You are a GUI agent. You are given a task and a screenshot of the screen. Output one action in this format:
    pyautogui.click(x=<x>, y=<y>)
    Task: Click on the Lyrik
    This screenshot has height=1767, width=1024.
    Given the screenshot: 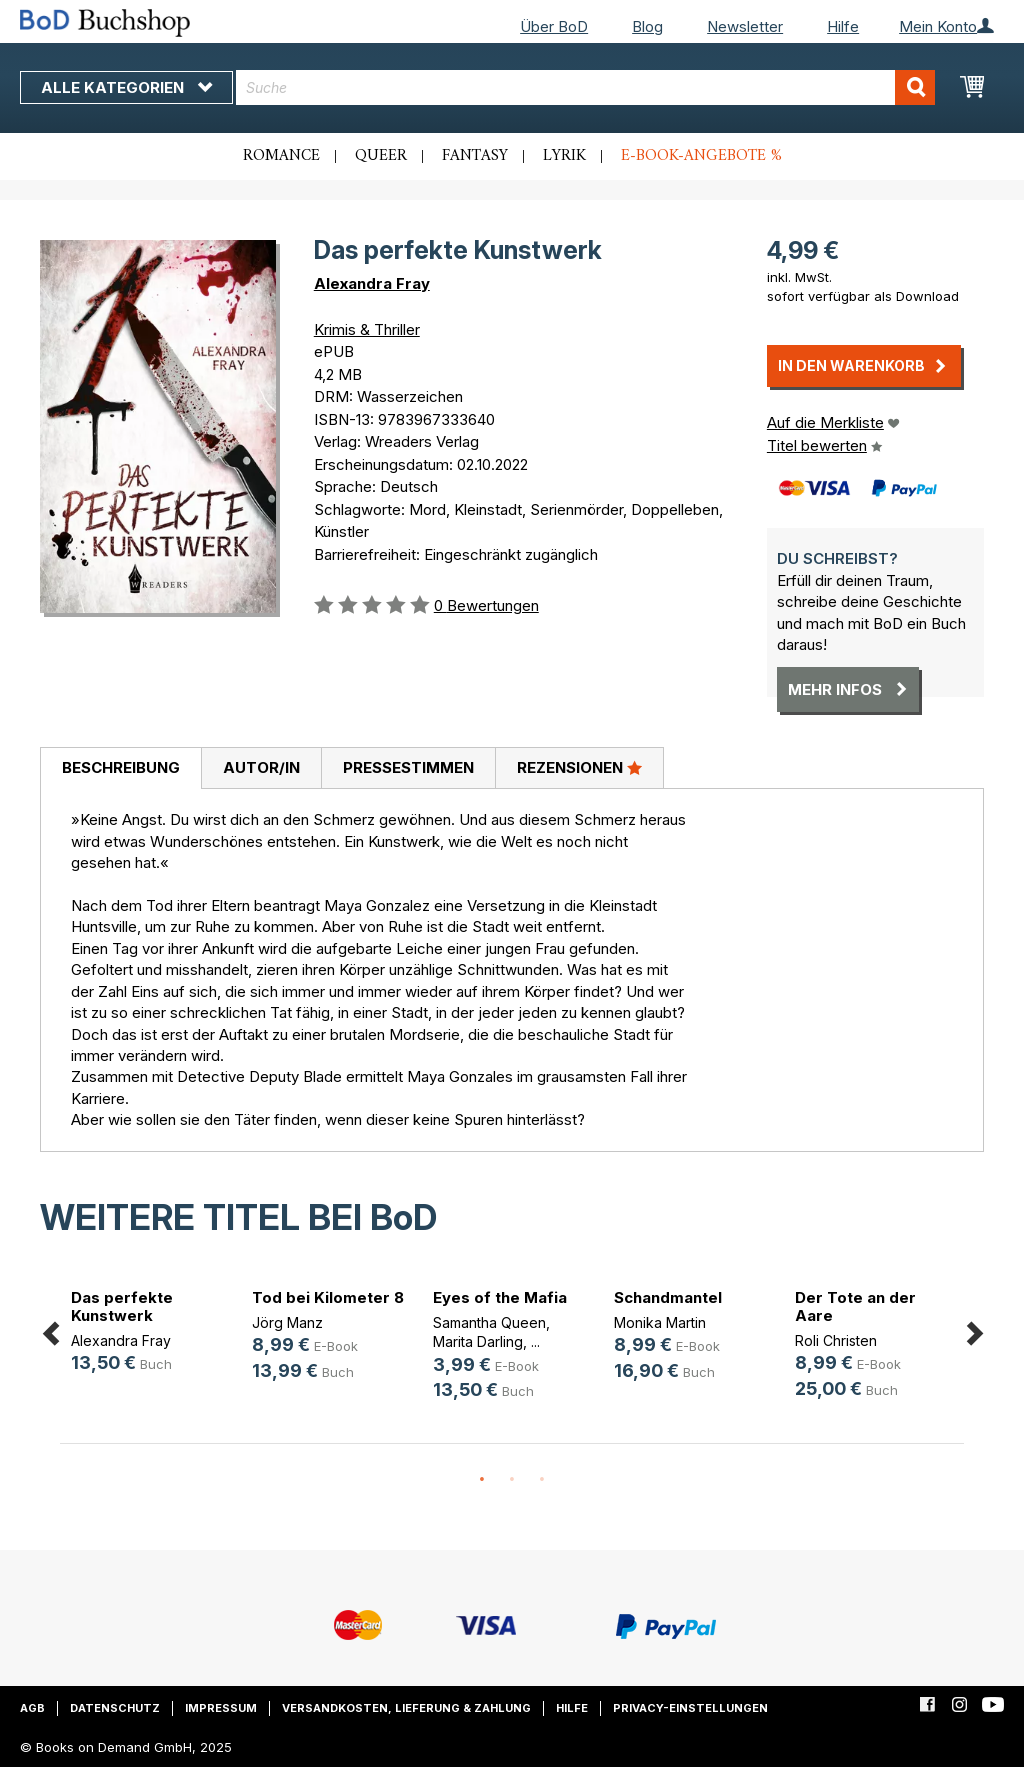 What is the action you would take?
    pyautogui.click(x=564, y=156)
    